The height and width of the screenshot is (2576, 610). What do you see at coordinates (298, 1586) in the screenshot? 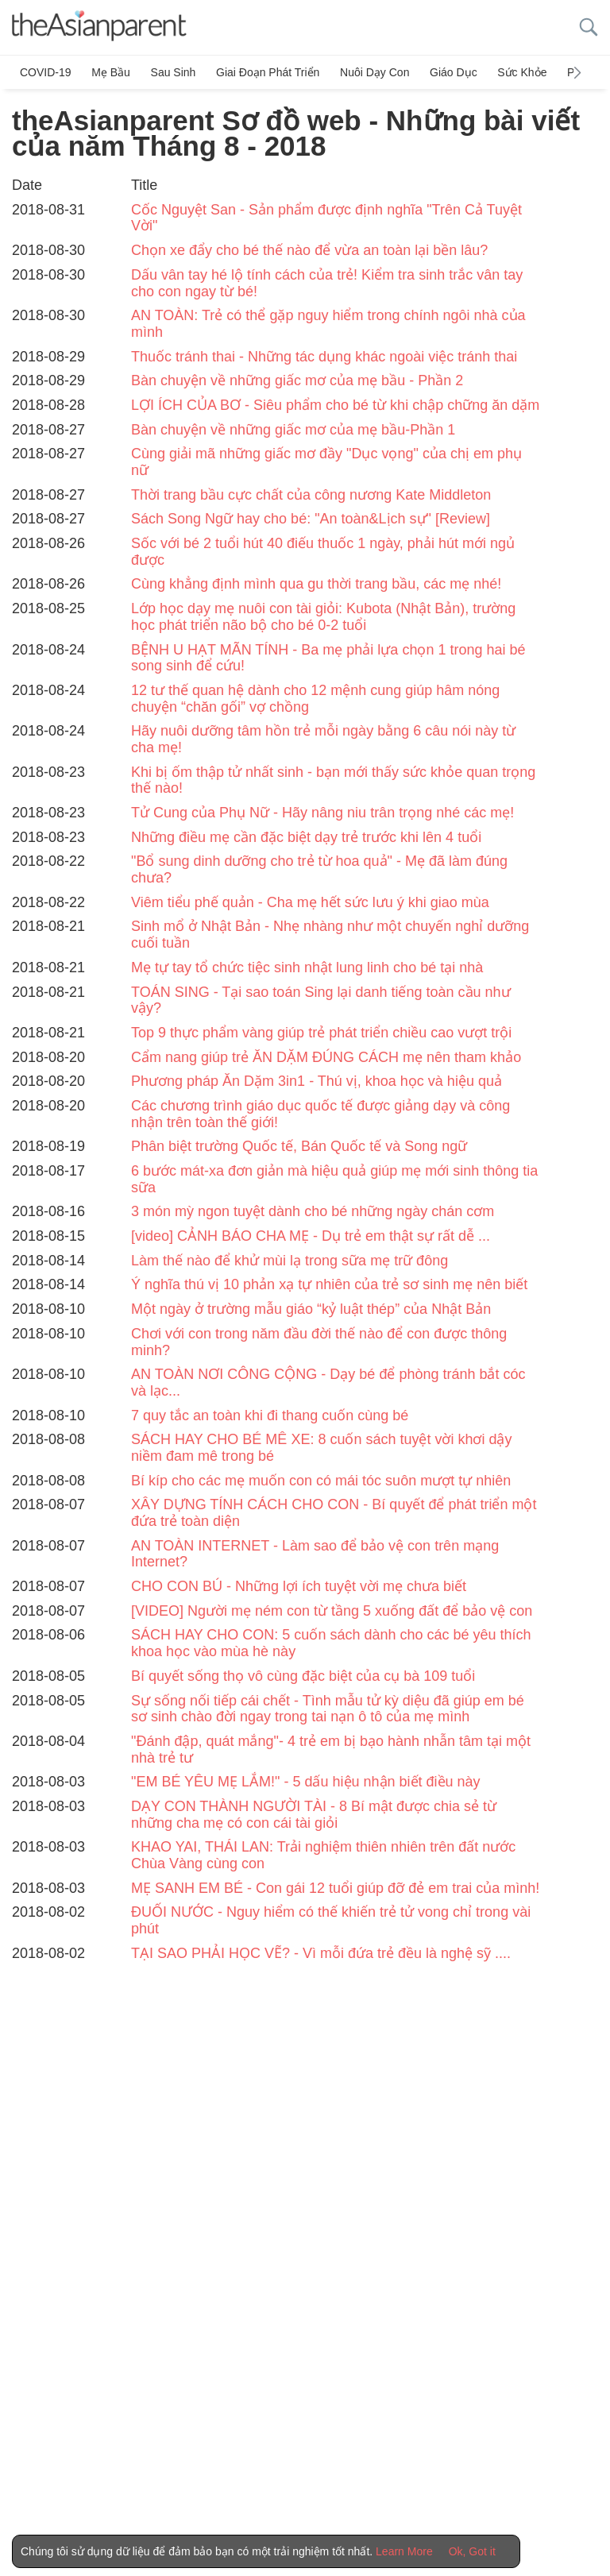
I see `CHO CON BÚ - Những lợi ích tuyệt vời mẹ chưa biết` at bounding box center [298, 1586].